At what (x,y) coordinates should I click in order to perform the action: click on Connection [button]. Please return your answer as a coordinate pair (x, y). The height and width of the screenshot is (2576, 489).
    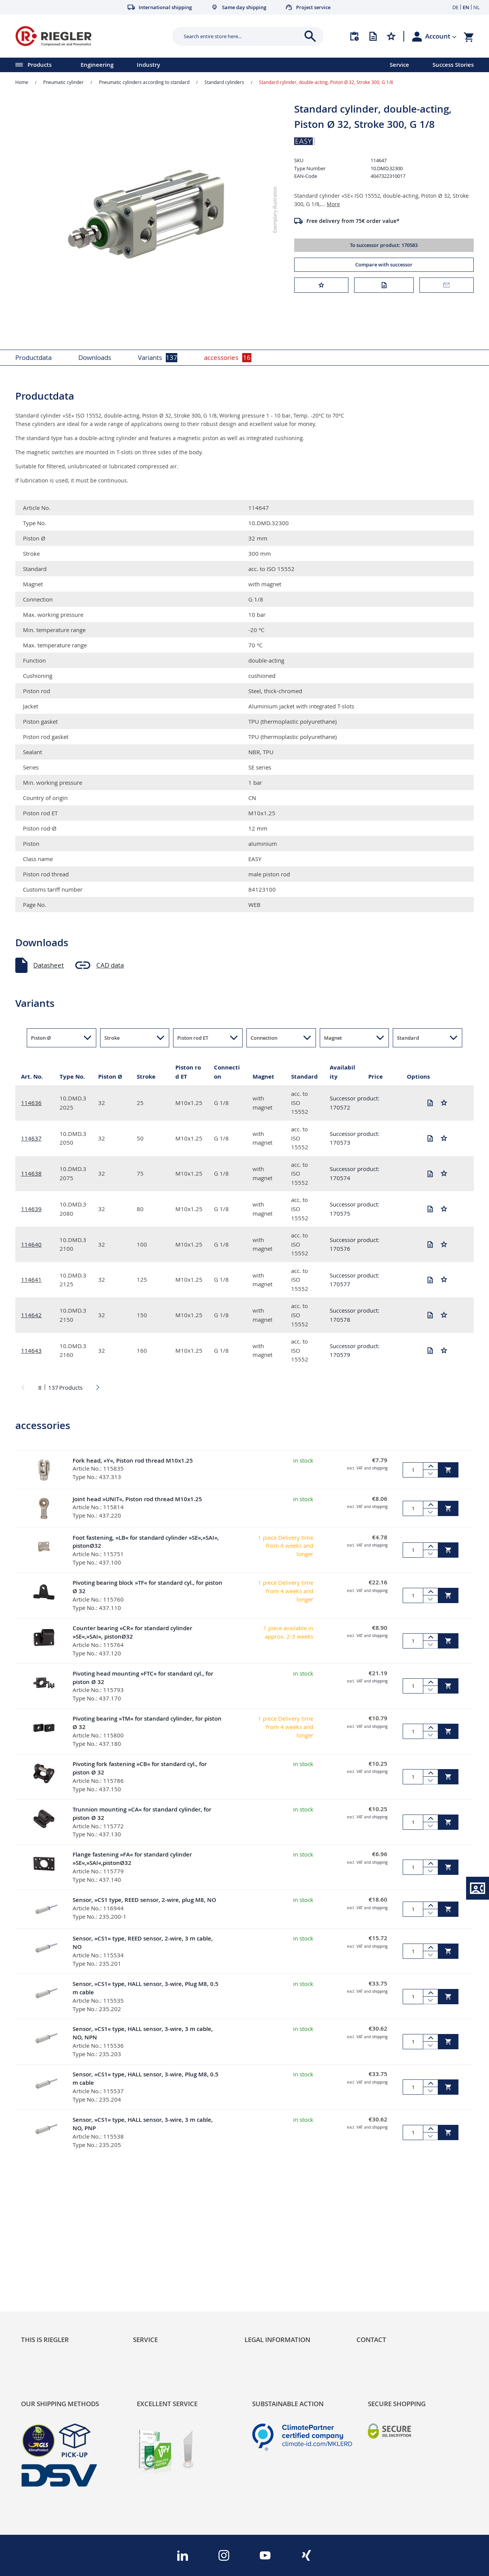
    Looking at the image, I should click on (264, 1037).